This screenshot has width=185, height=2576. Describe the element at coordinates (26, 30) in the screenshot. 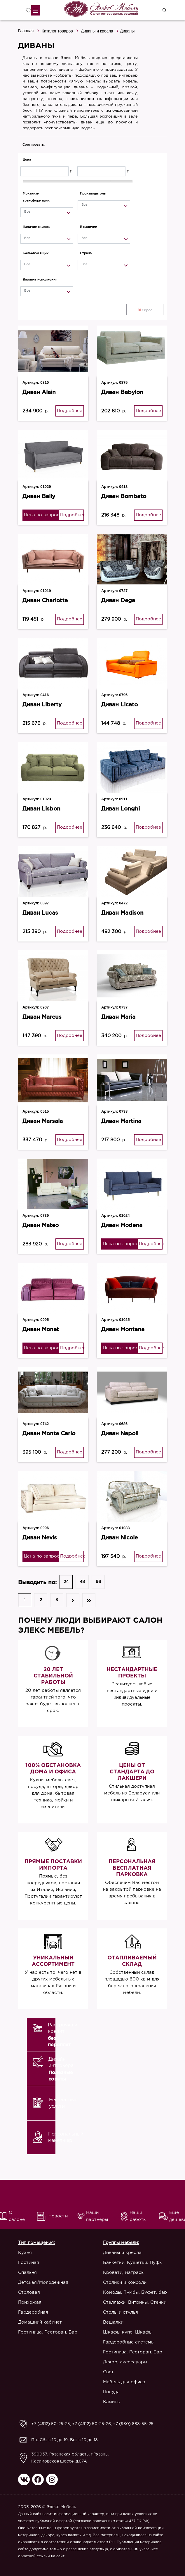

I see `Главная` at that location.